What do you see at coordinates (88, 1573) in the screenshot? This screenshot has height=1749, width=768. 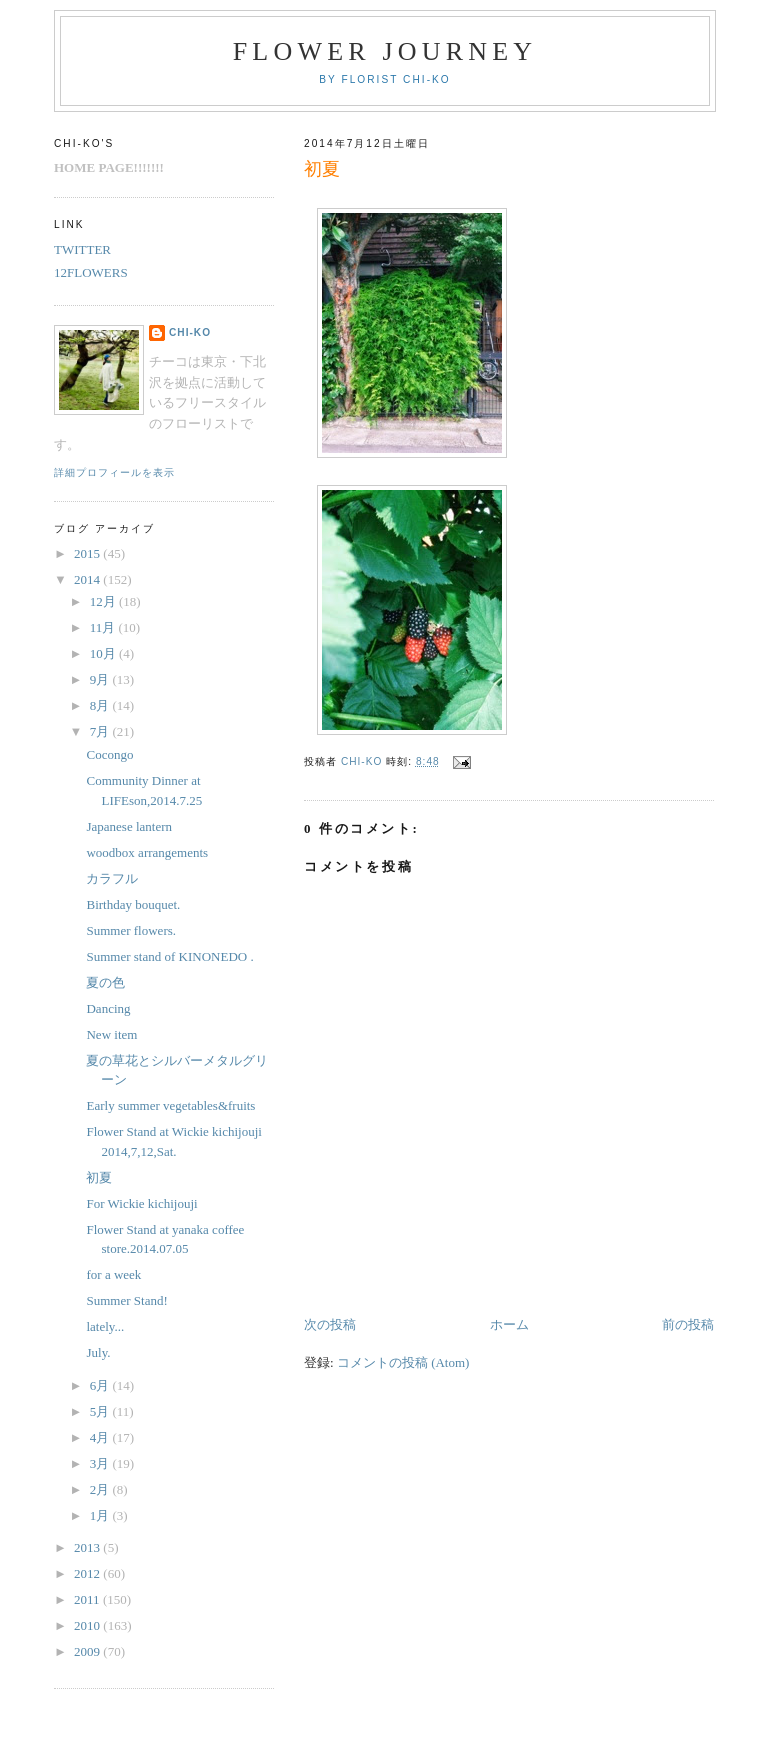 I see `2012` at bounding box center [88, 1573].